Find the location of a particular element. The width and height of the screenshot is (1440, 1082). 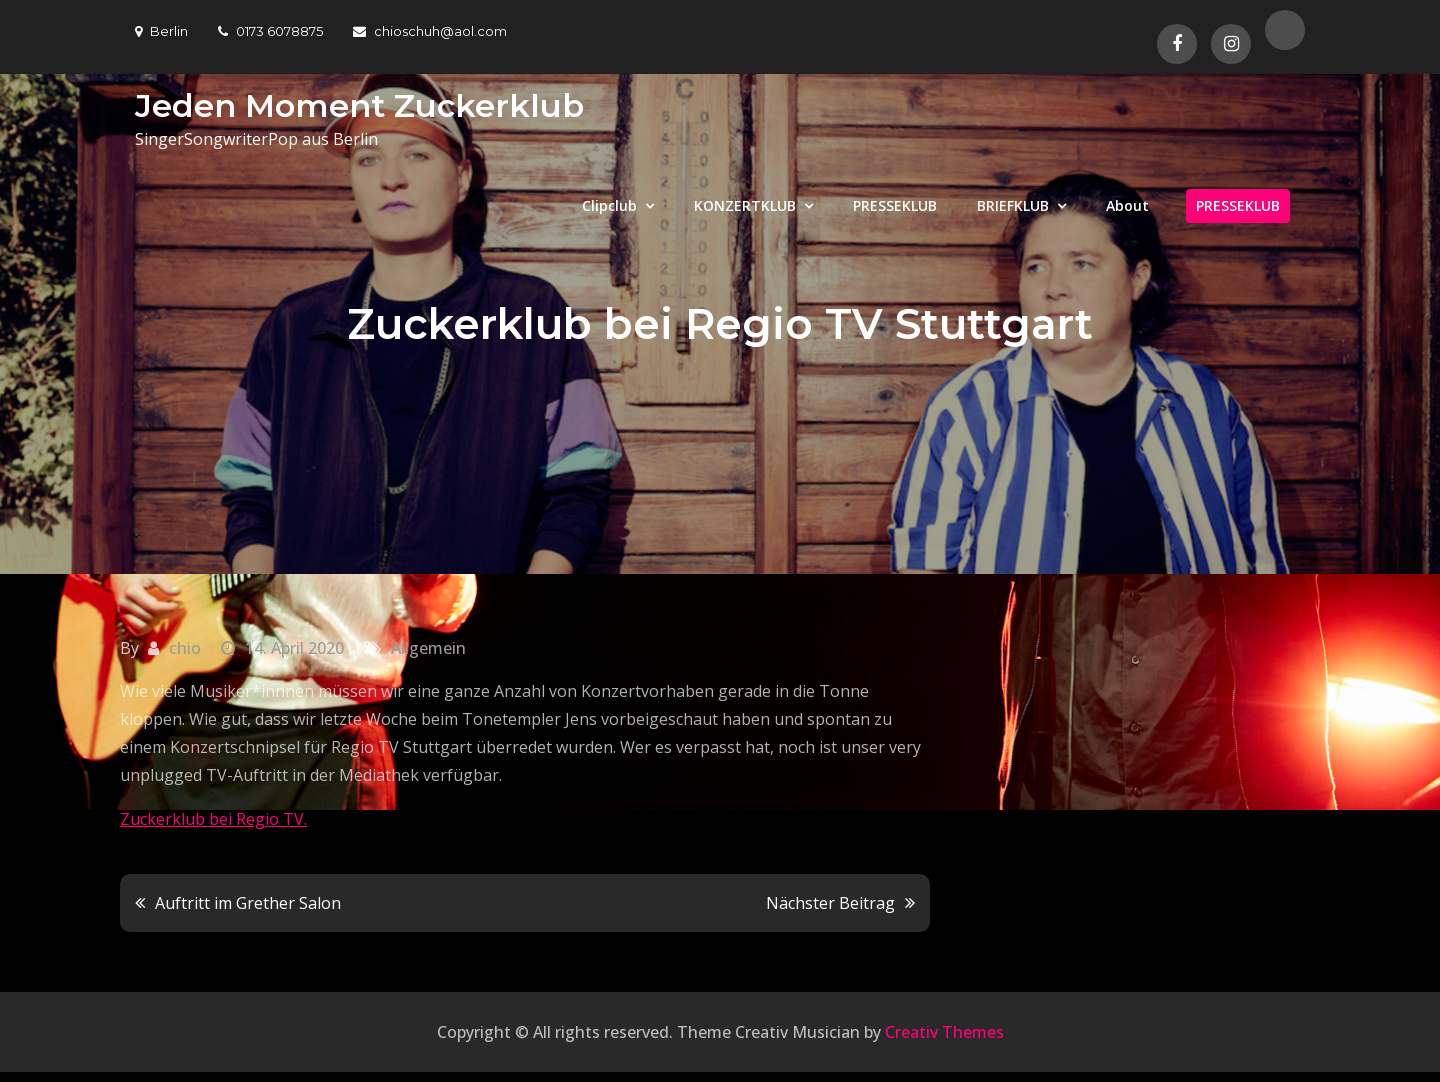

KONZERTKLUB is located at coordinates (745, 205).